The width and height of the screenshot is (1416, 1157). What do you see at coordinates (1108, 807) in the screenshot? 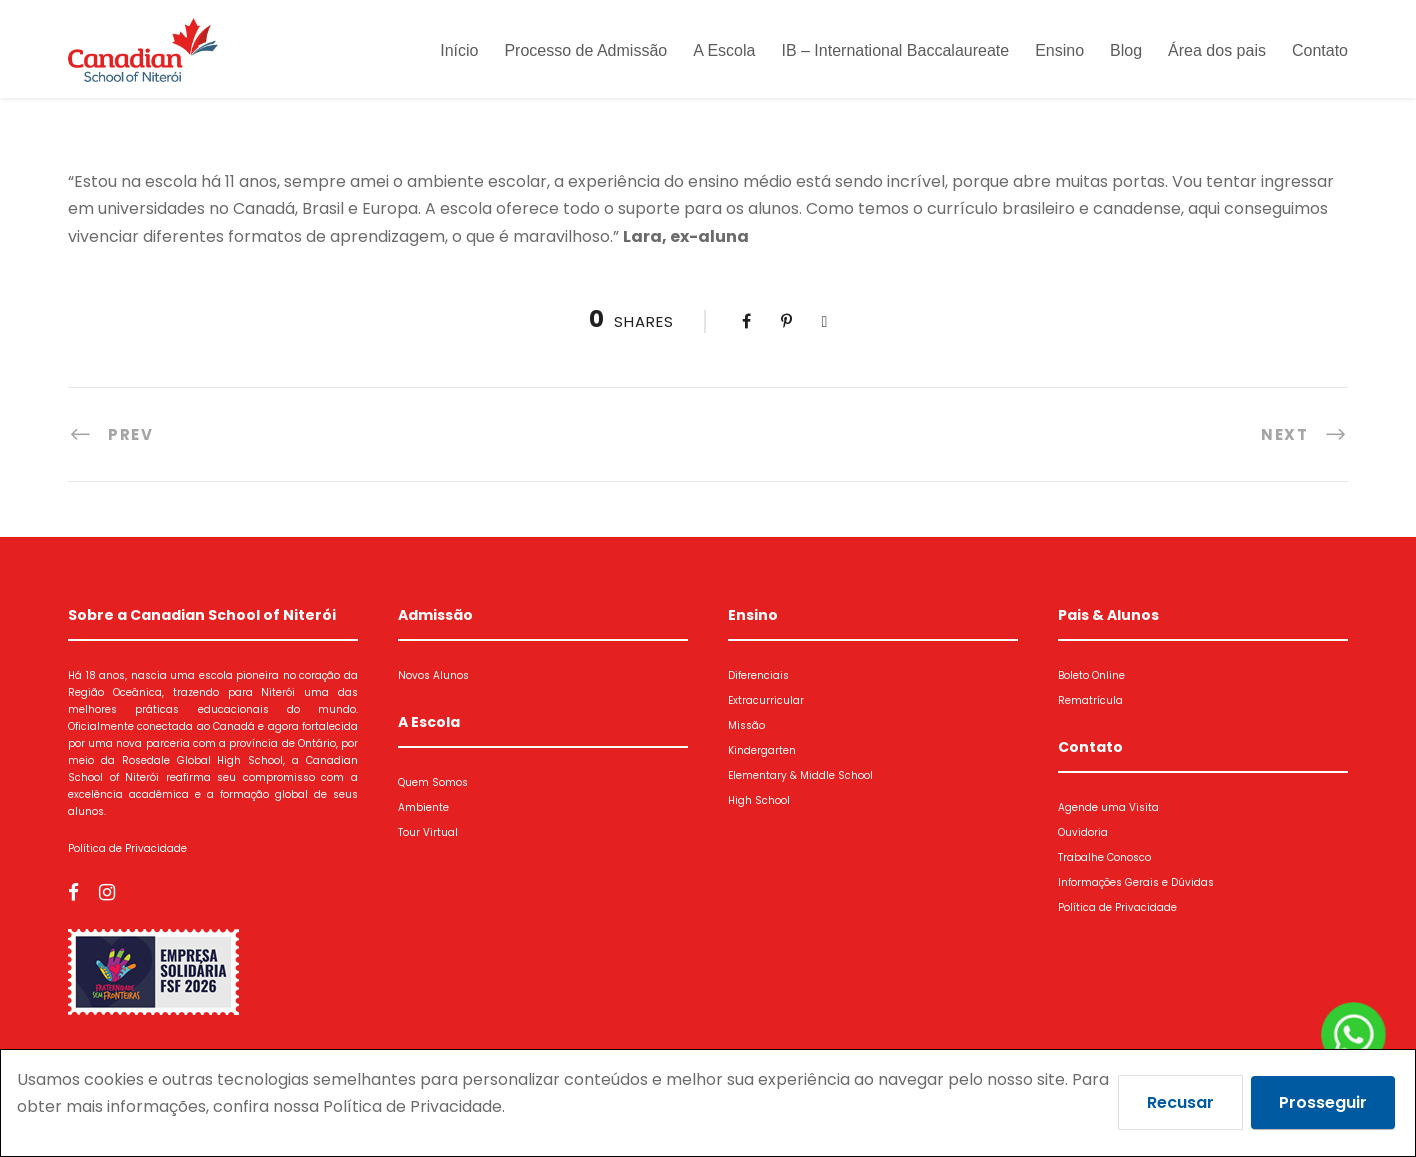
I see `Agende uma Visita` at bounding box center [1108, 807].